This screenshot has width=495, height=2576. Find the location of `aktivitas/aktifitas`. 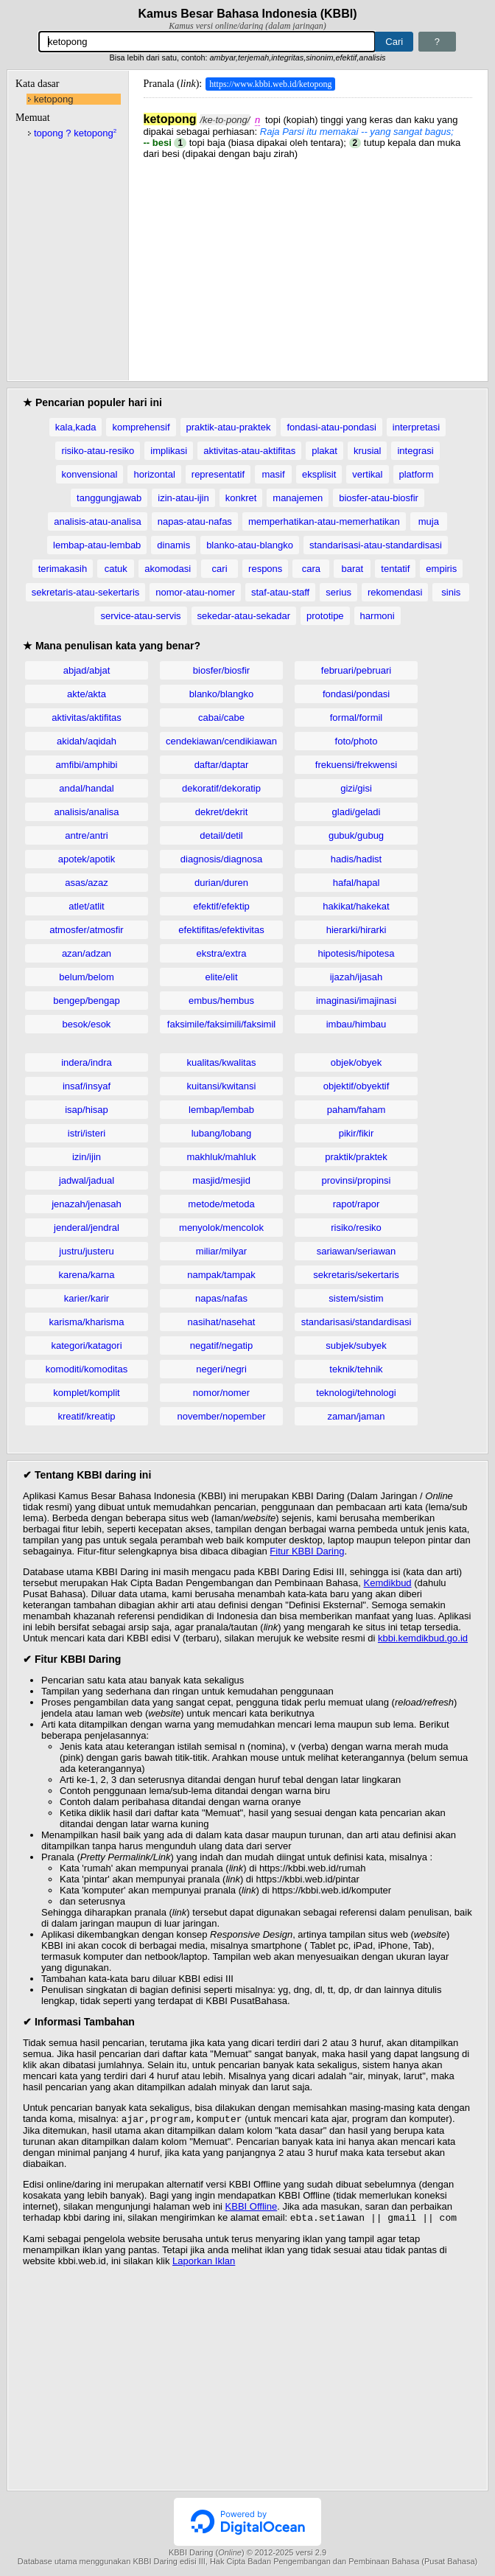

aktivitas/aktifitas is located at coordinates (87, 717).